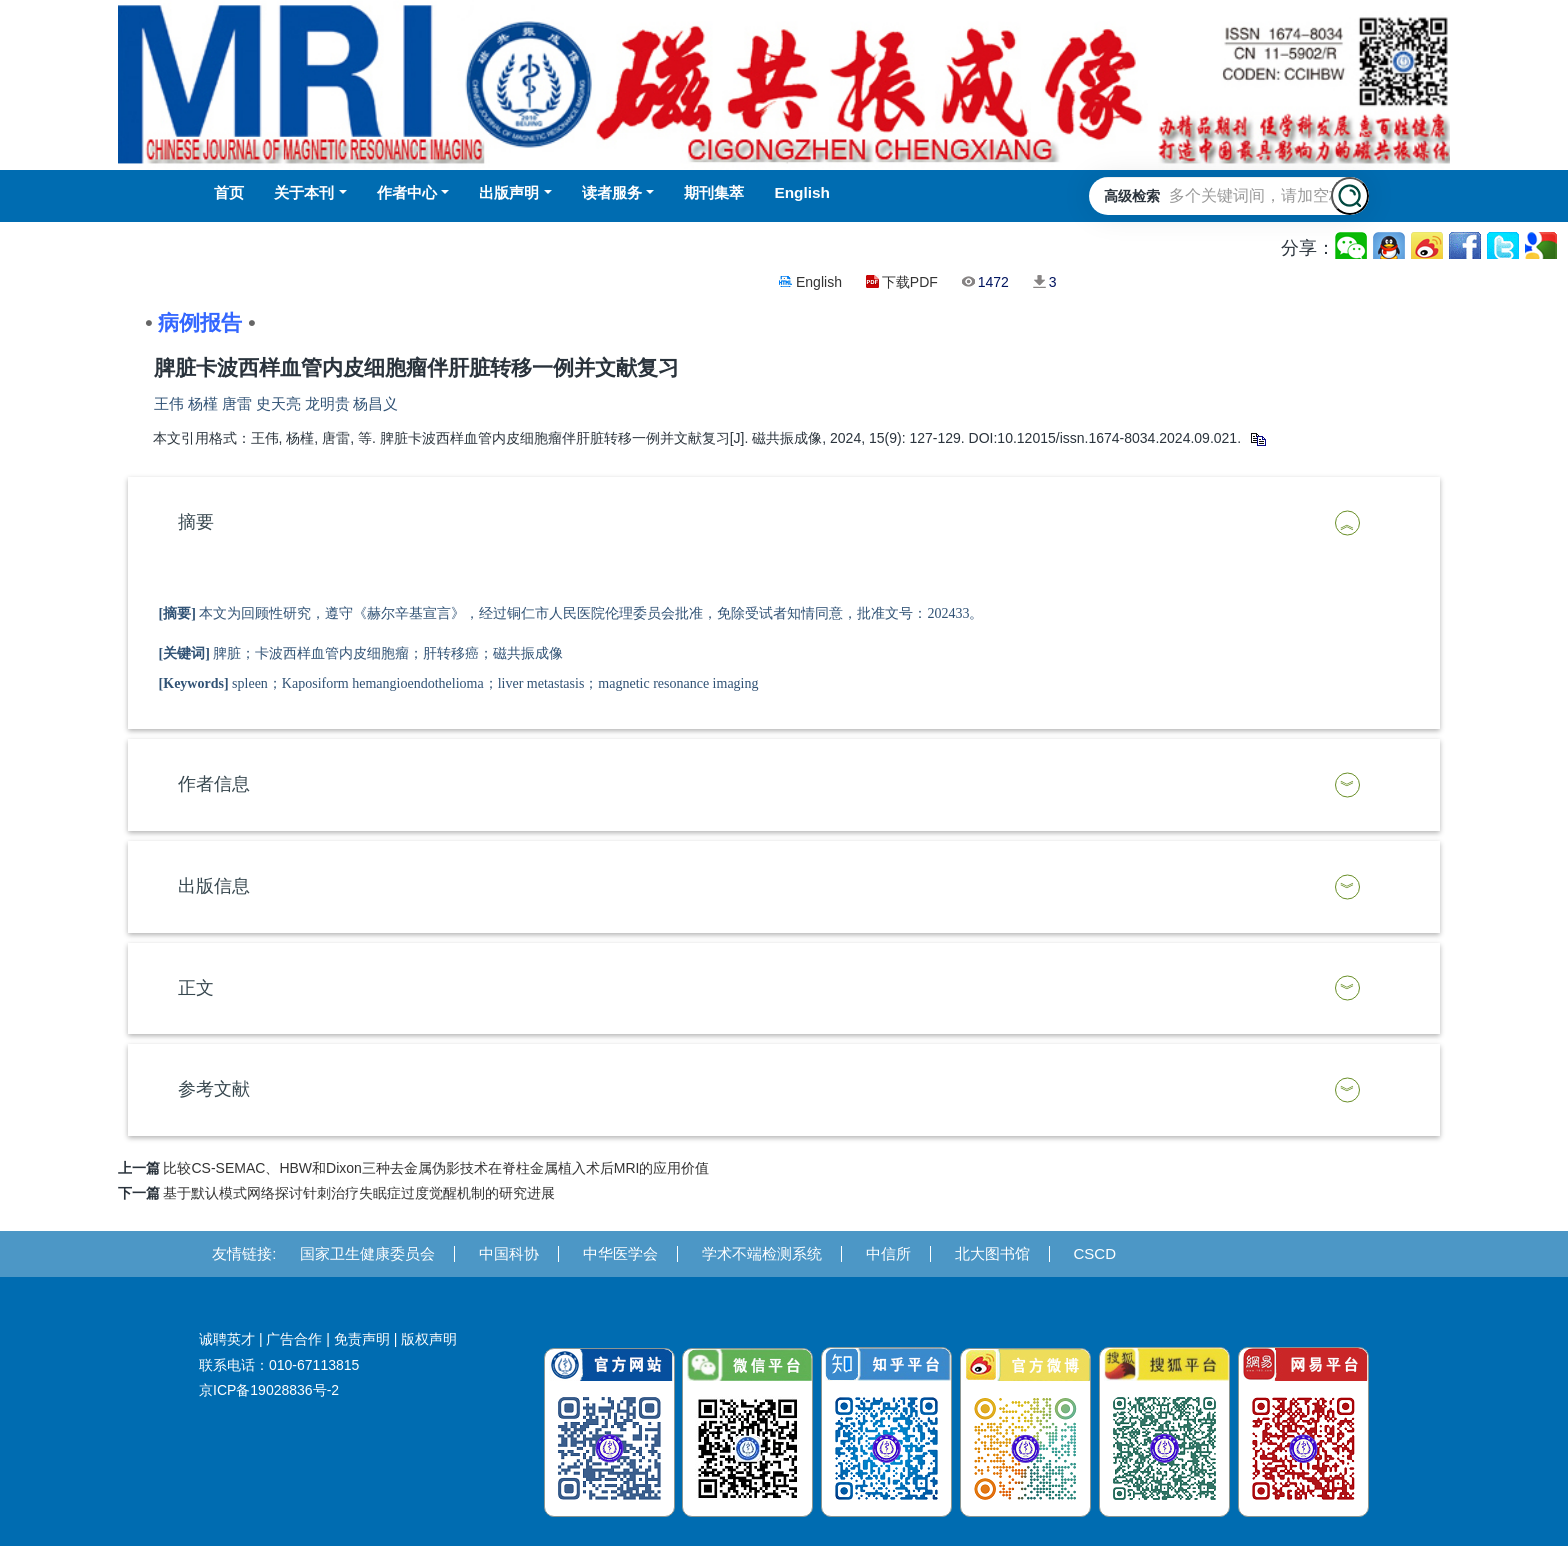  Describe the element at coordinates (367, 1253) in the screenshot. I see `国家卫生健康委员会` at that location.